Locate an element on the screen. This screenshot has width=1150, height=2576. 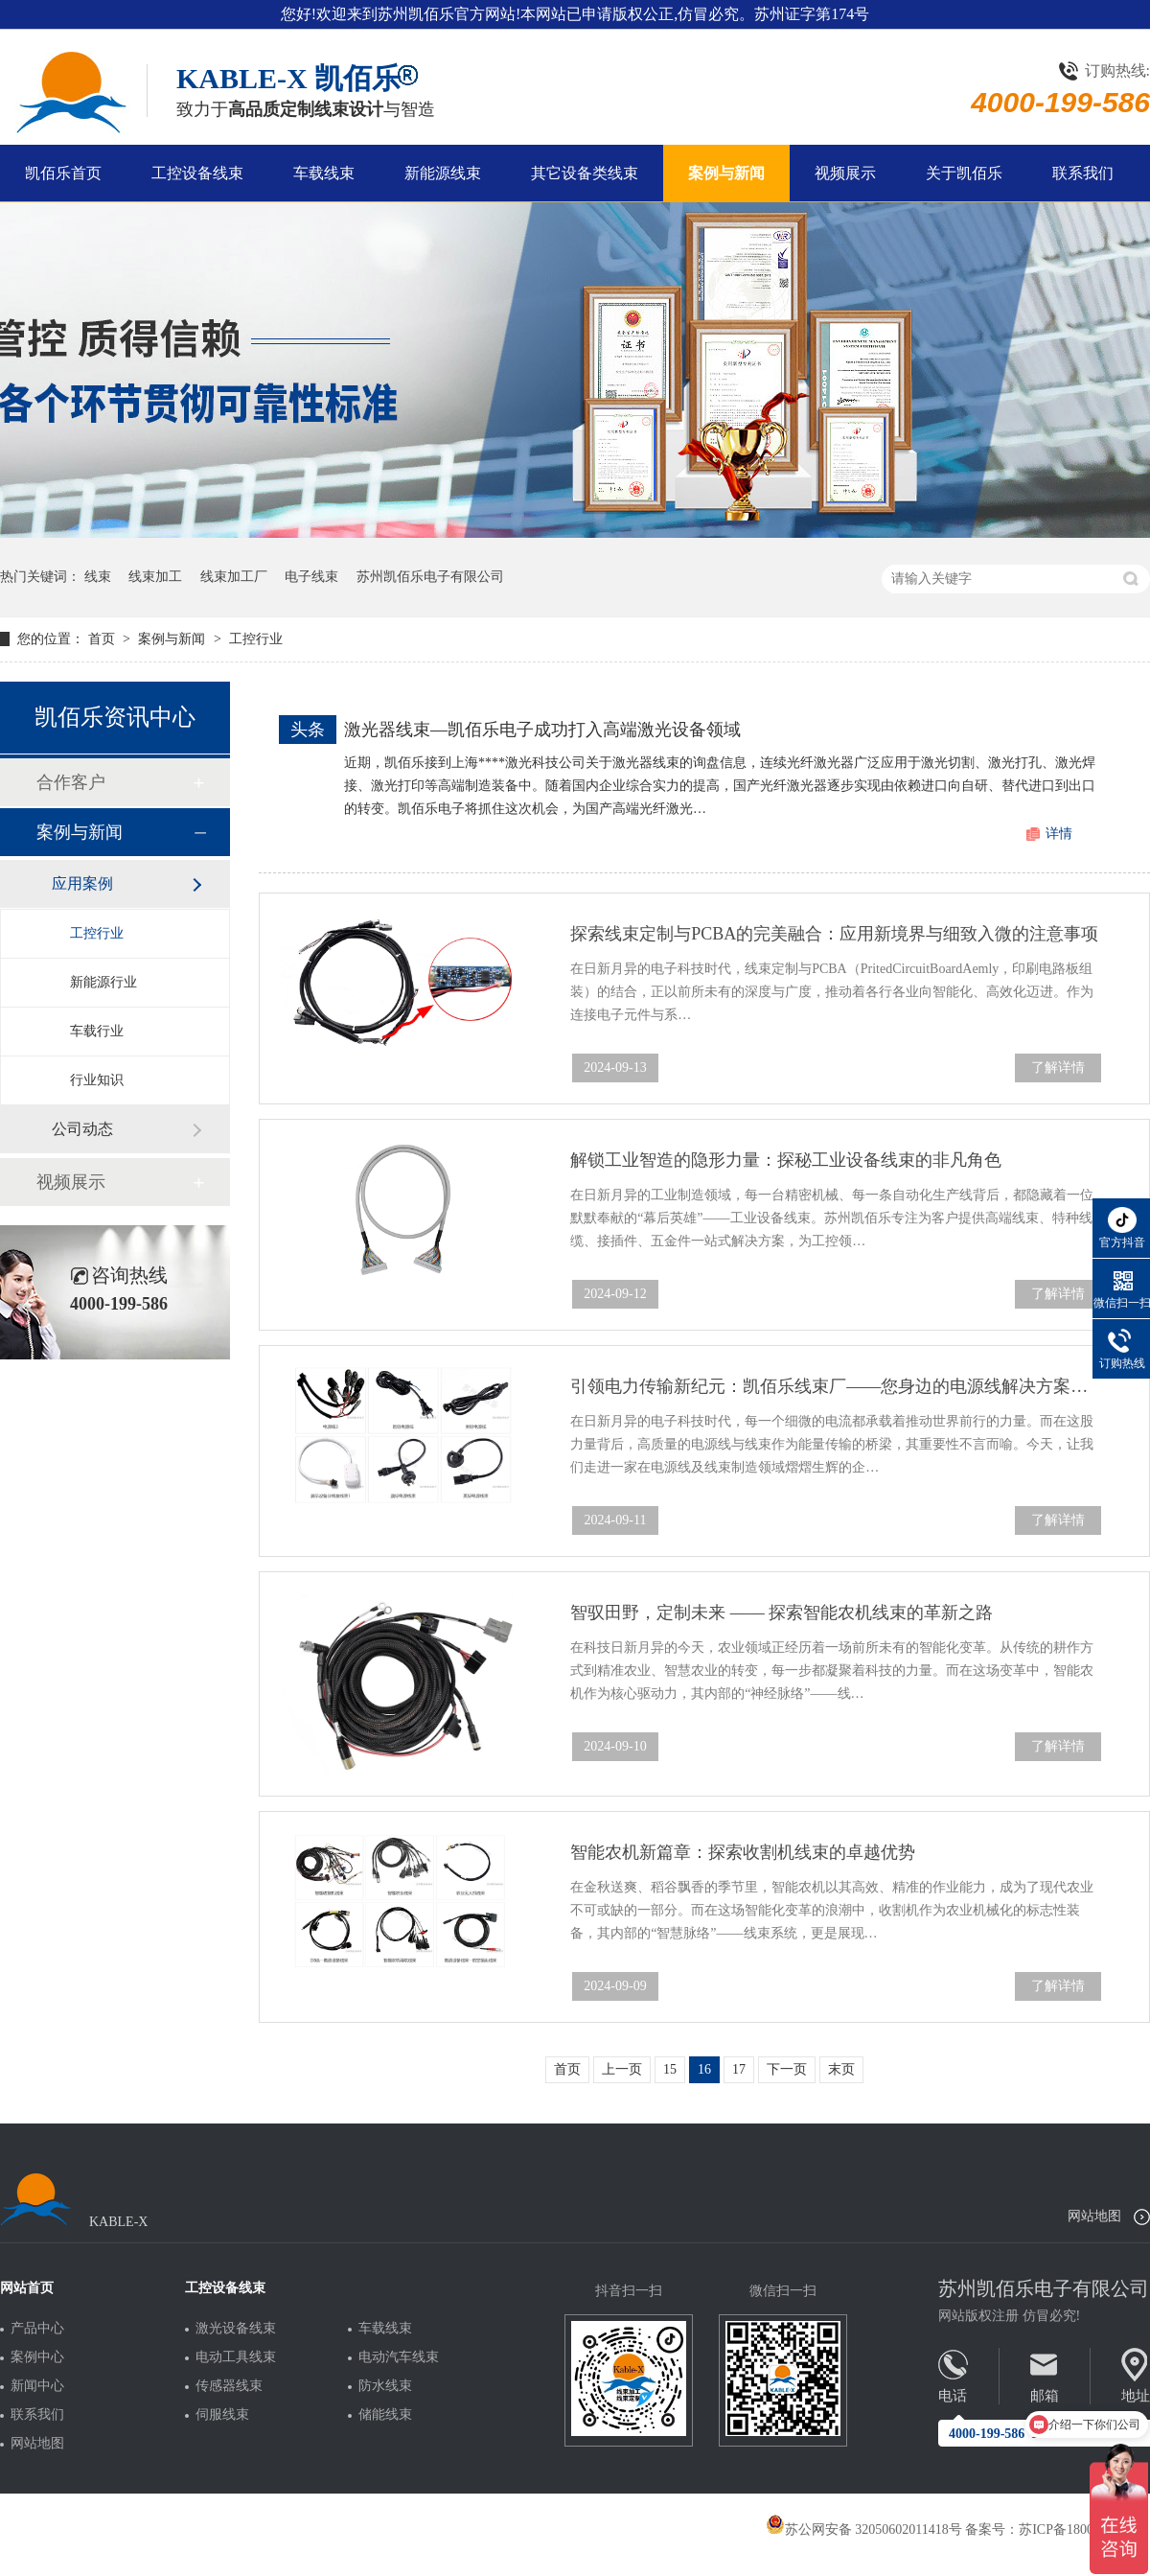
智能农机新篇章：探索收割机线束的卓越优势 is located at coordinates (742, 1852).